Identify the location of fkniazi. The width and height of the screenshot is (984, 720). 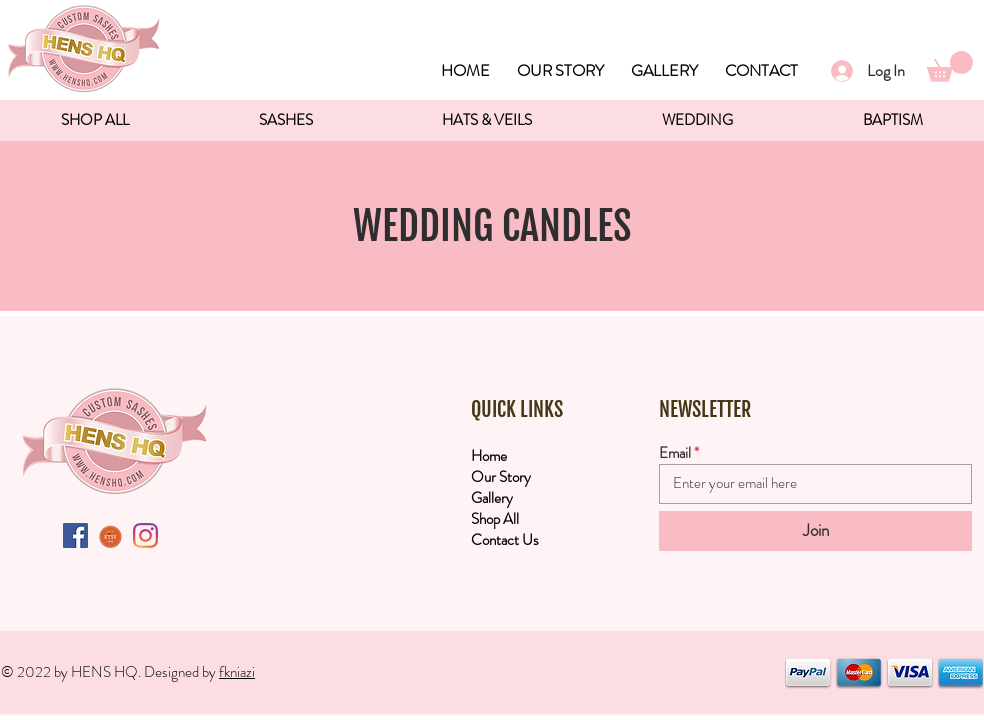
(237, 672).